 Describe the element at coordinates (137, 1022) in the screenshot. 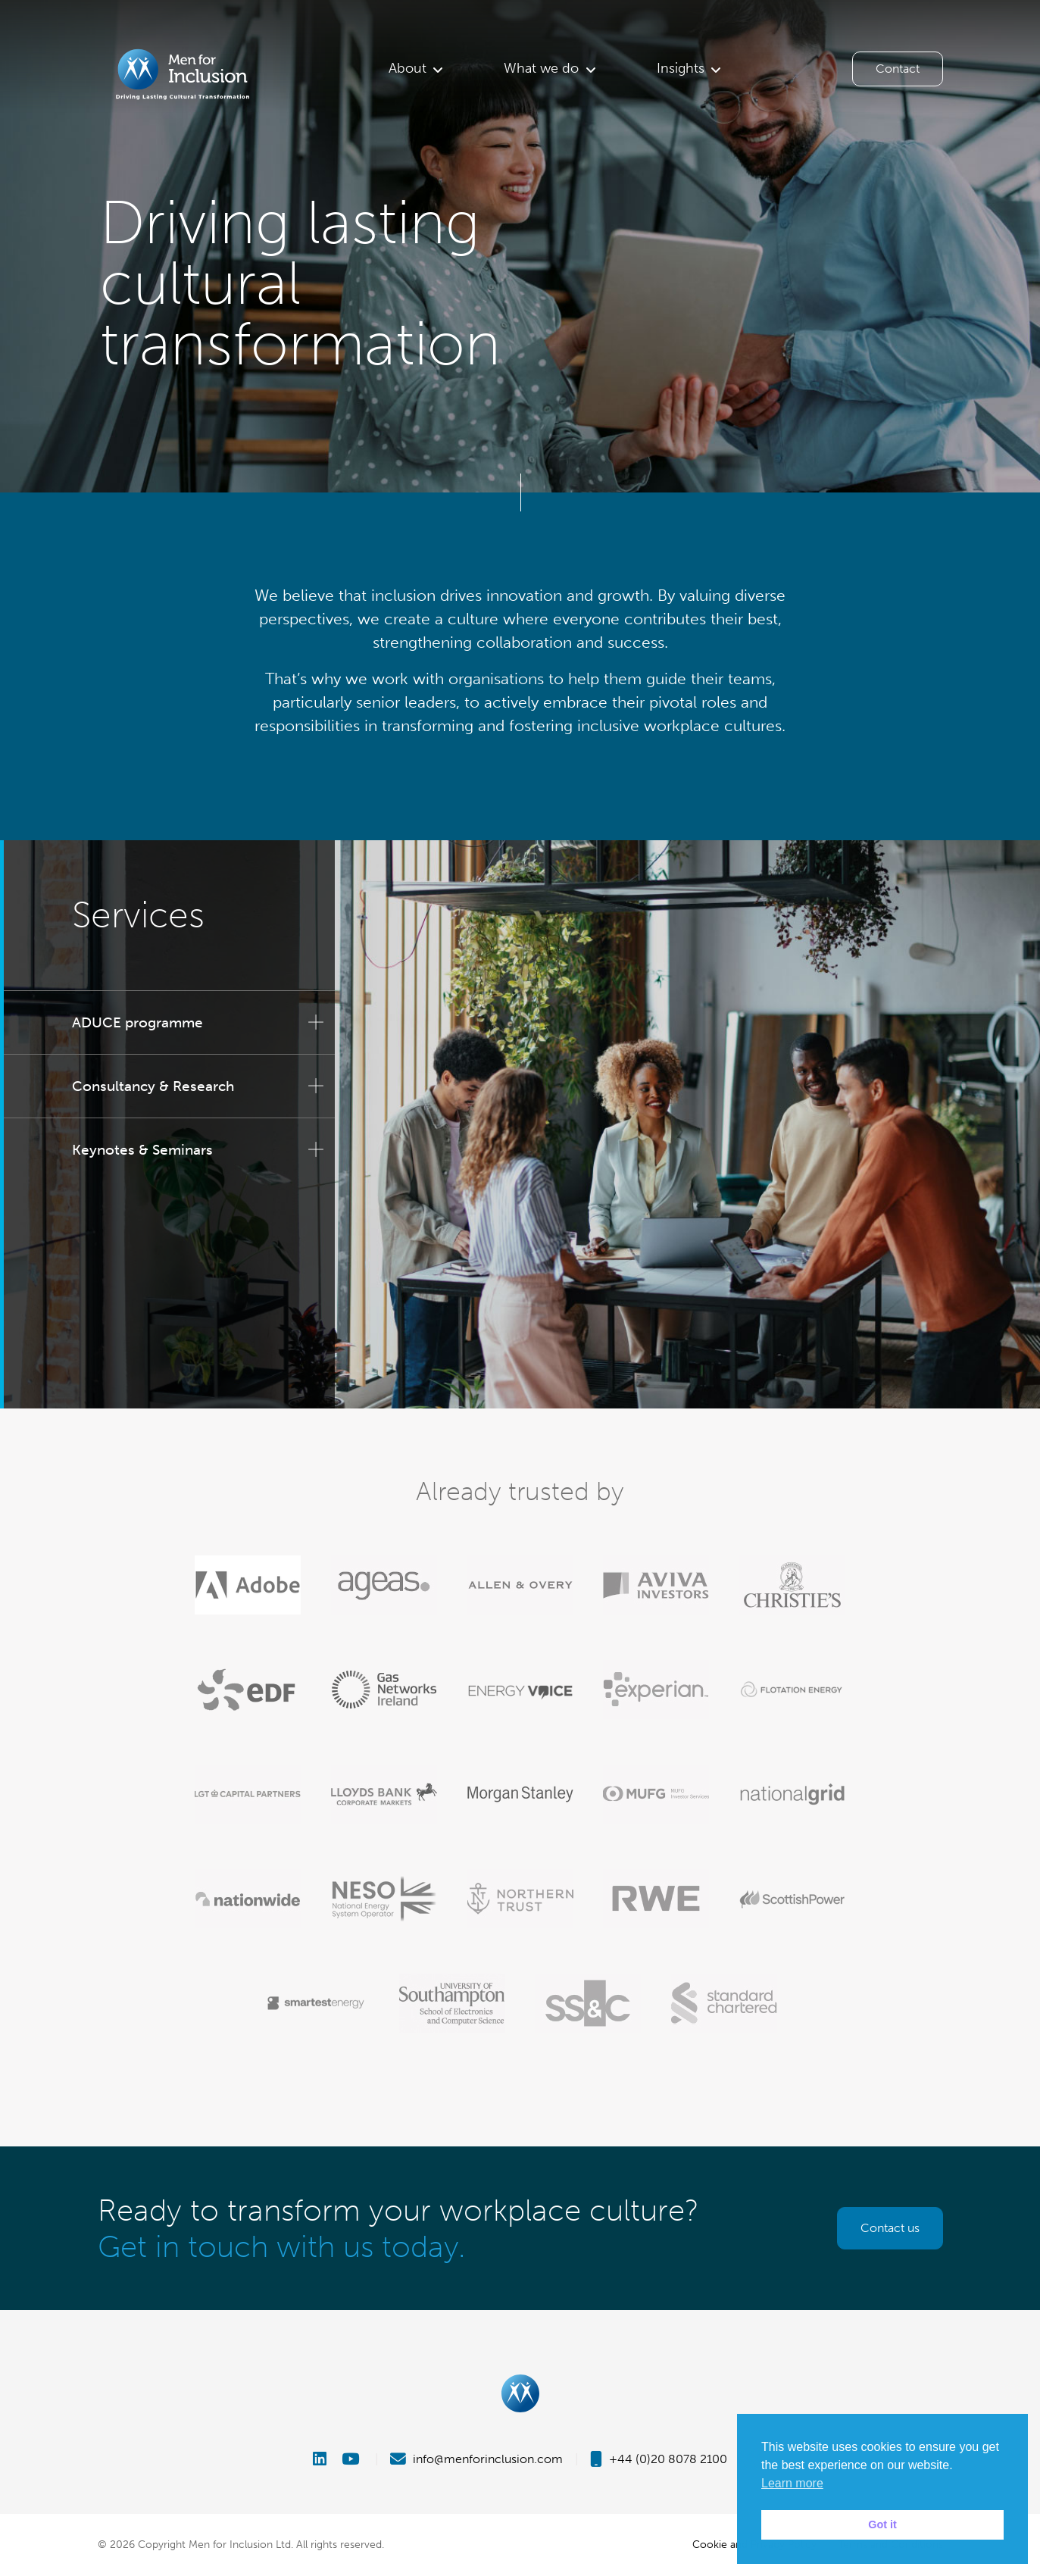

I see `ADUCE programme` at that location.